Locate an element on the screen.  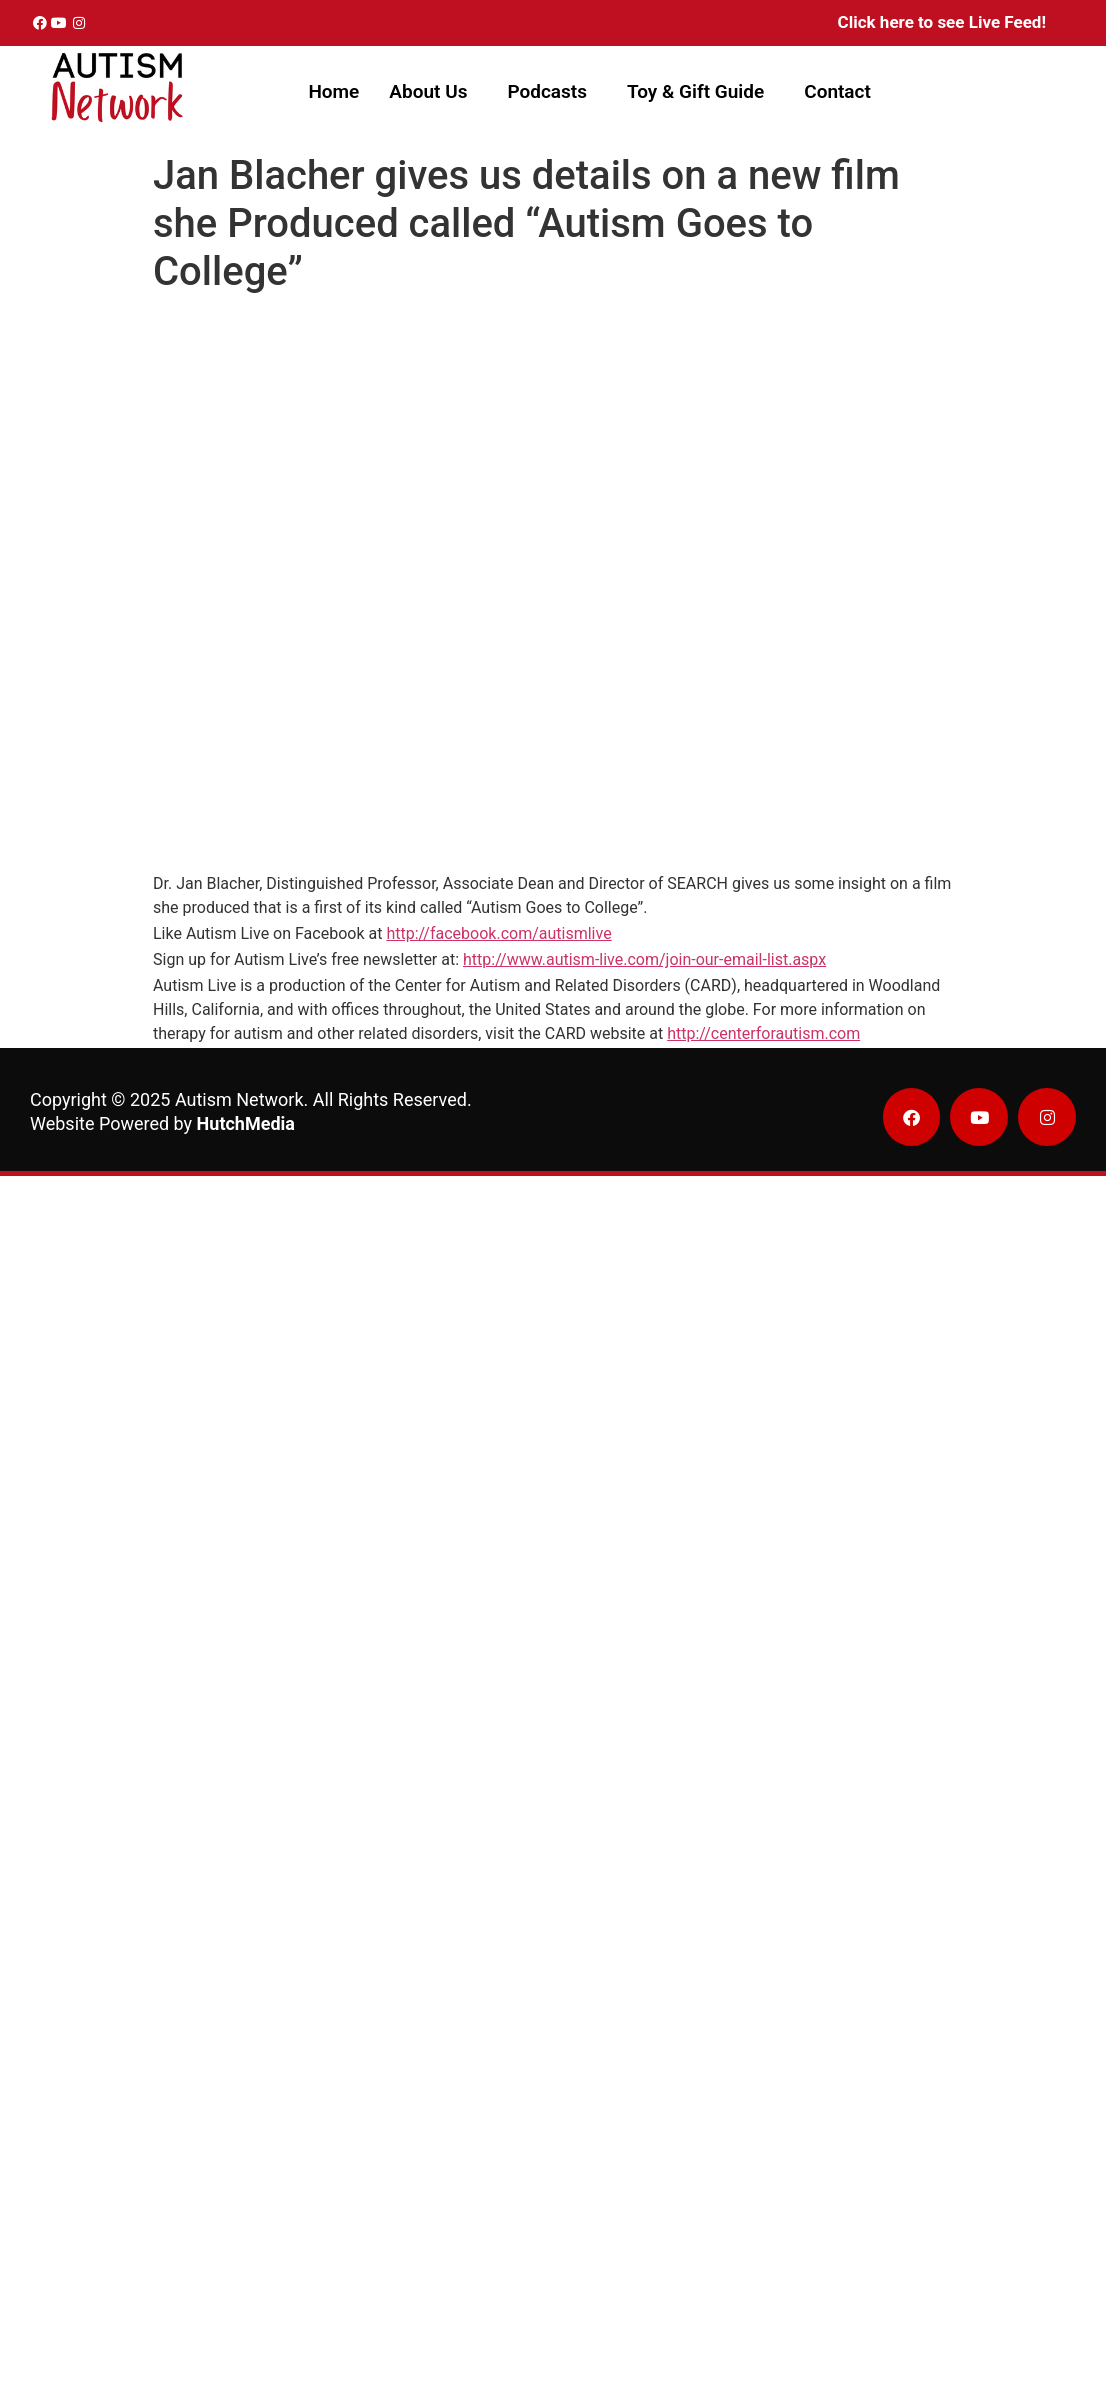
About Us is located at coordinates (428, 91).